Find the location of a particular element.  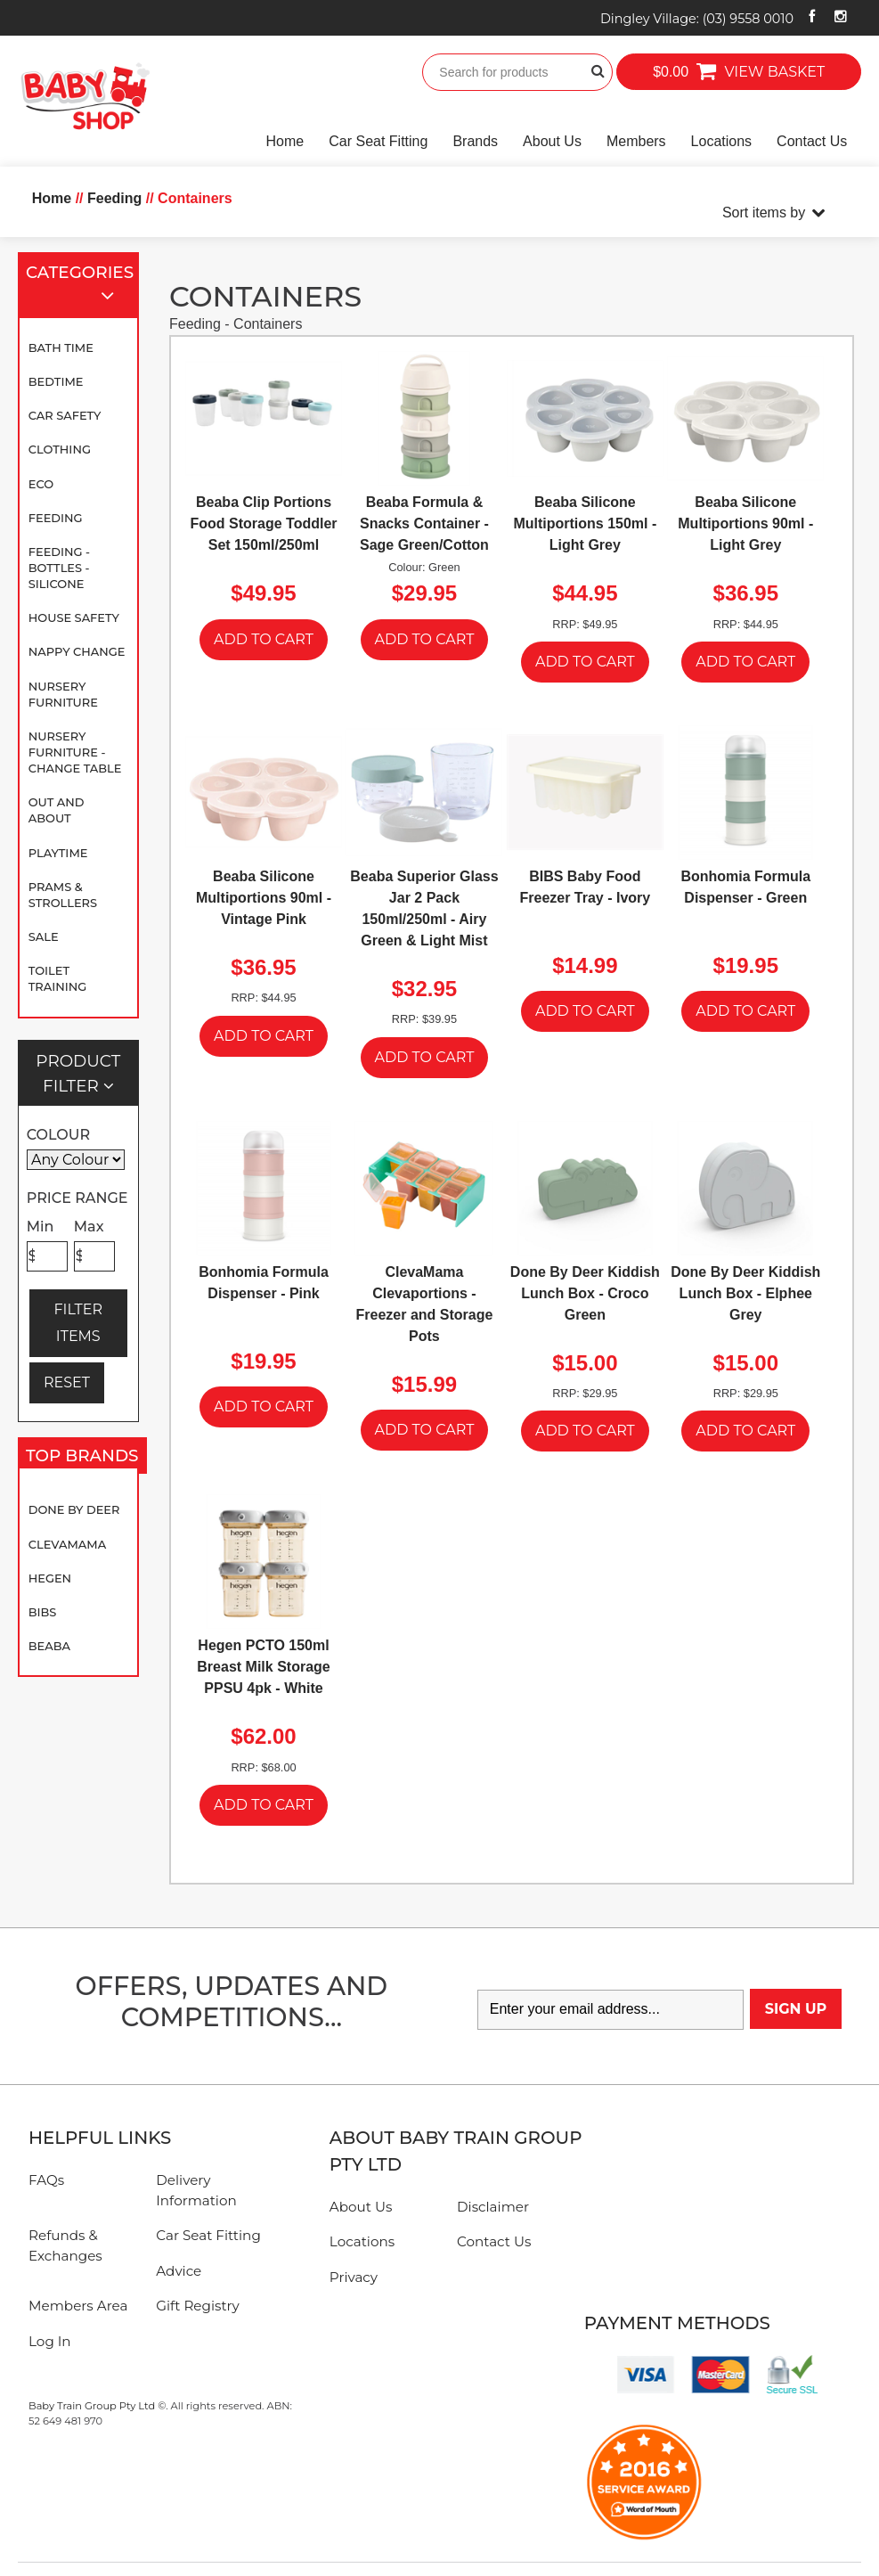

Bedtime is located at coordinates (56, 381).